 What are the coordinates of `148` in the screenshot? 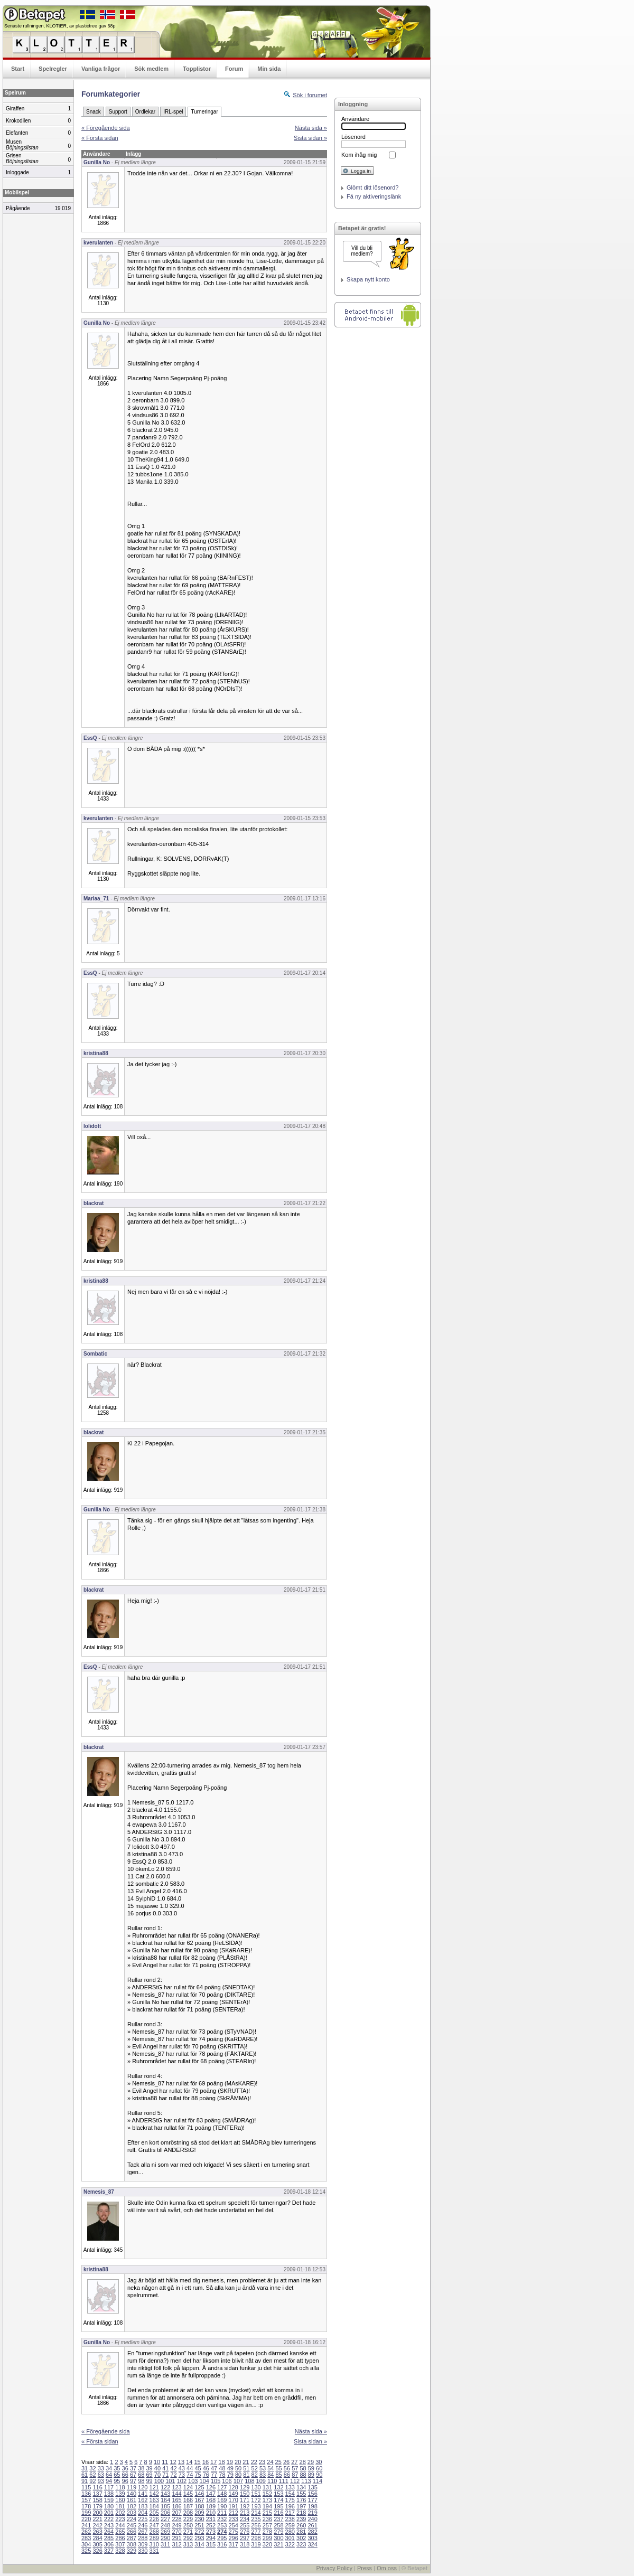 It's located at (222, 2493).